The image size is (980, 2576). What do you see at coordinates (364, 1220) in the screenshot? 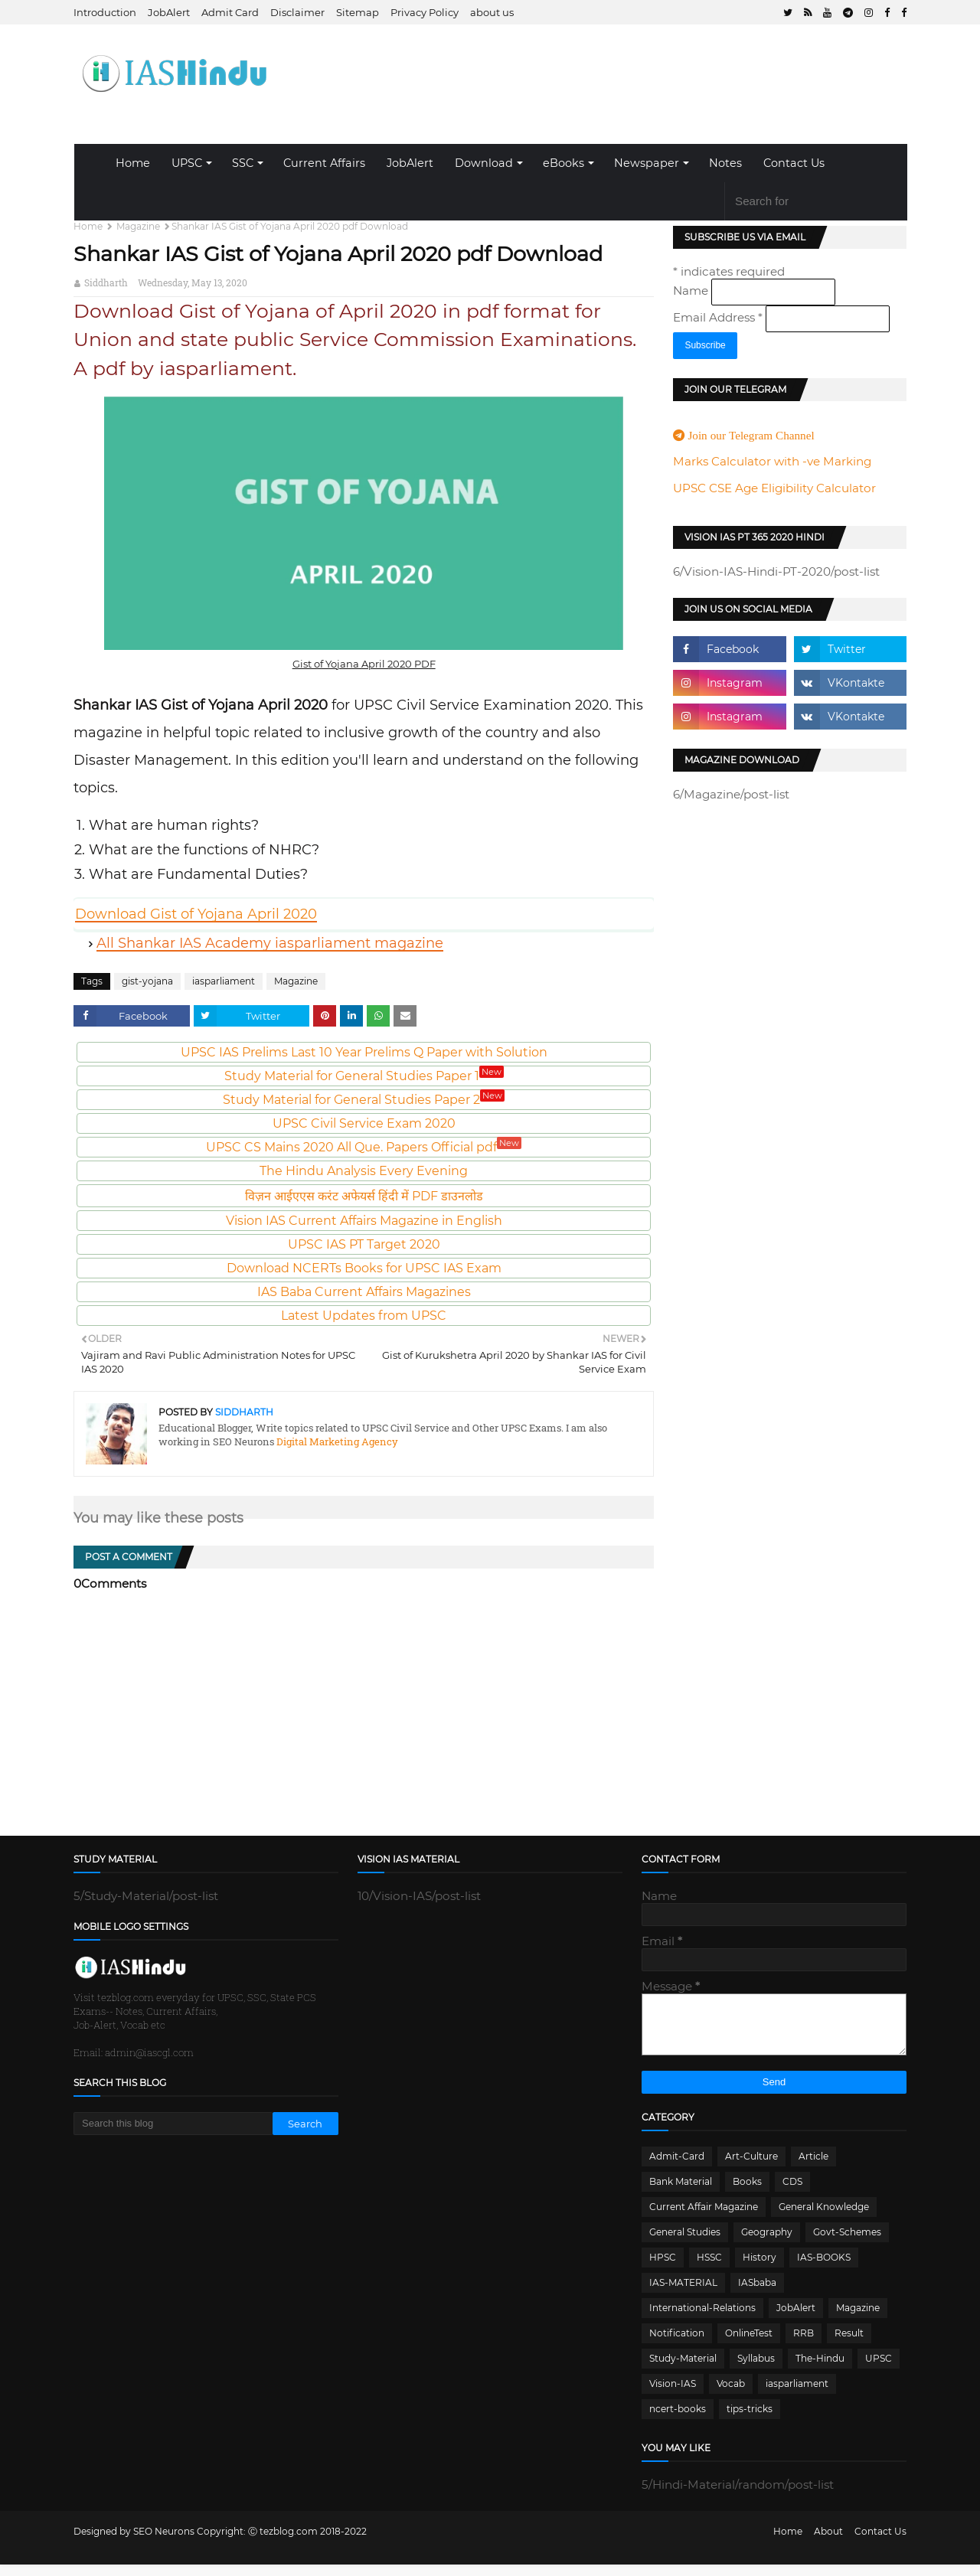
I see `Vision IAS Current Affairs Magazine in English` at bounding box center [364, 1220].